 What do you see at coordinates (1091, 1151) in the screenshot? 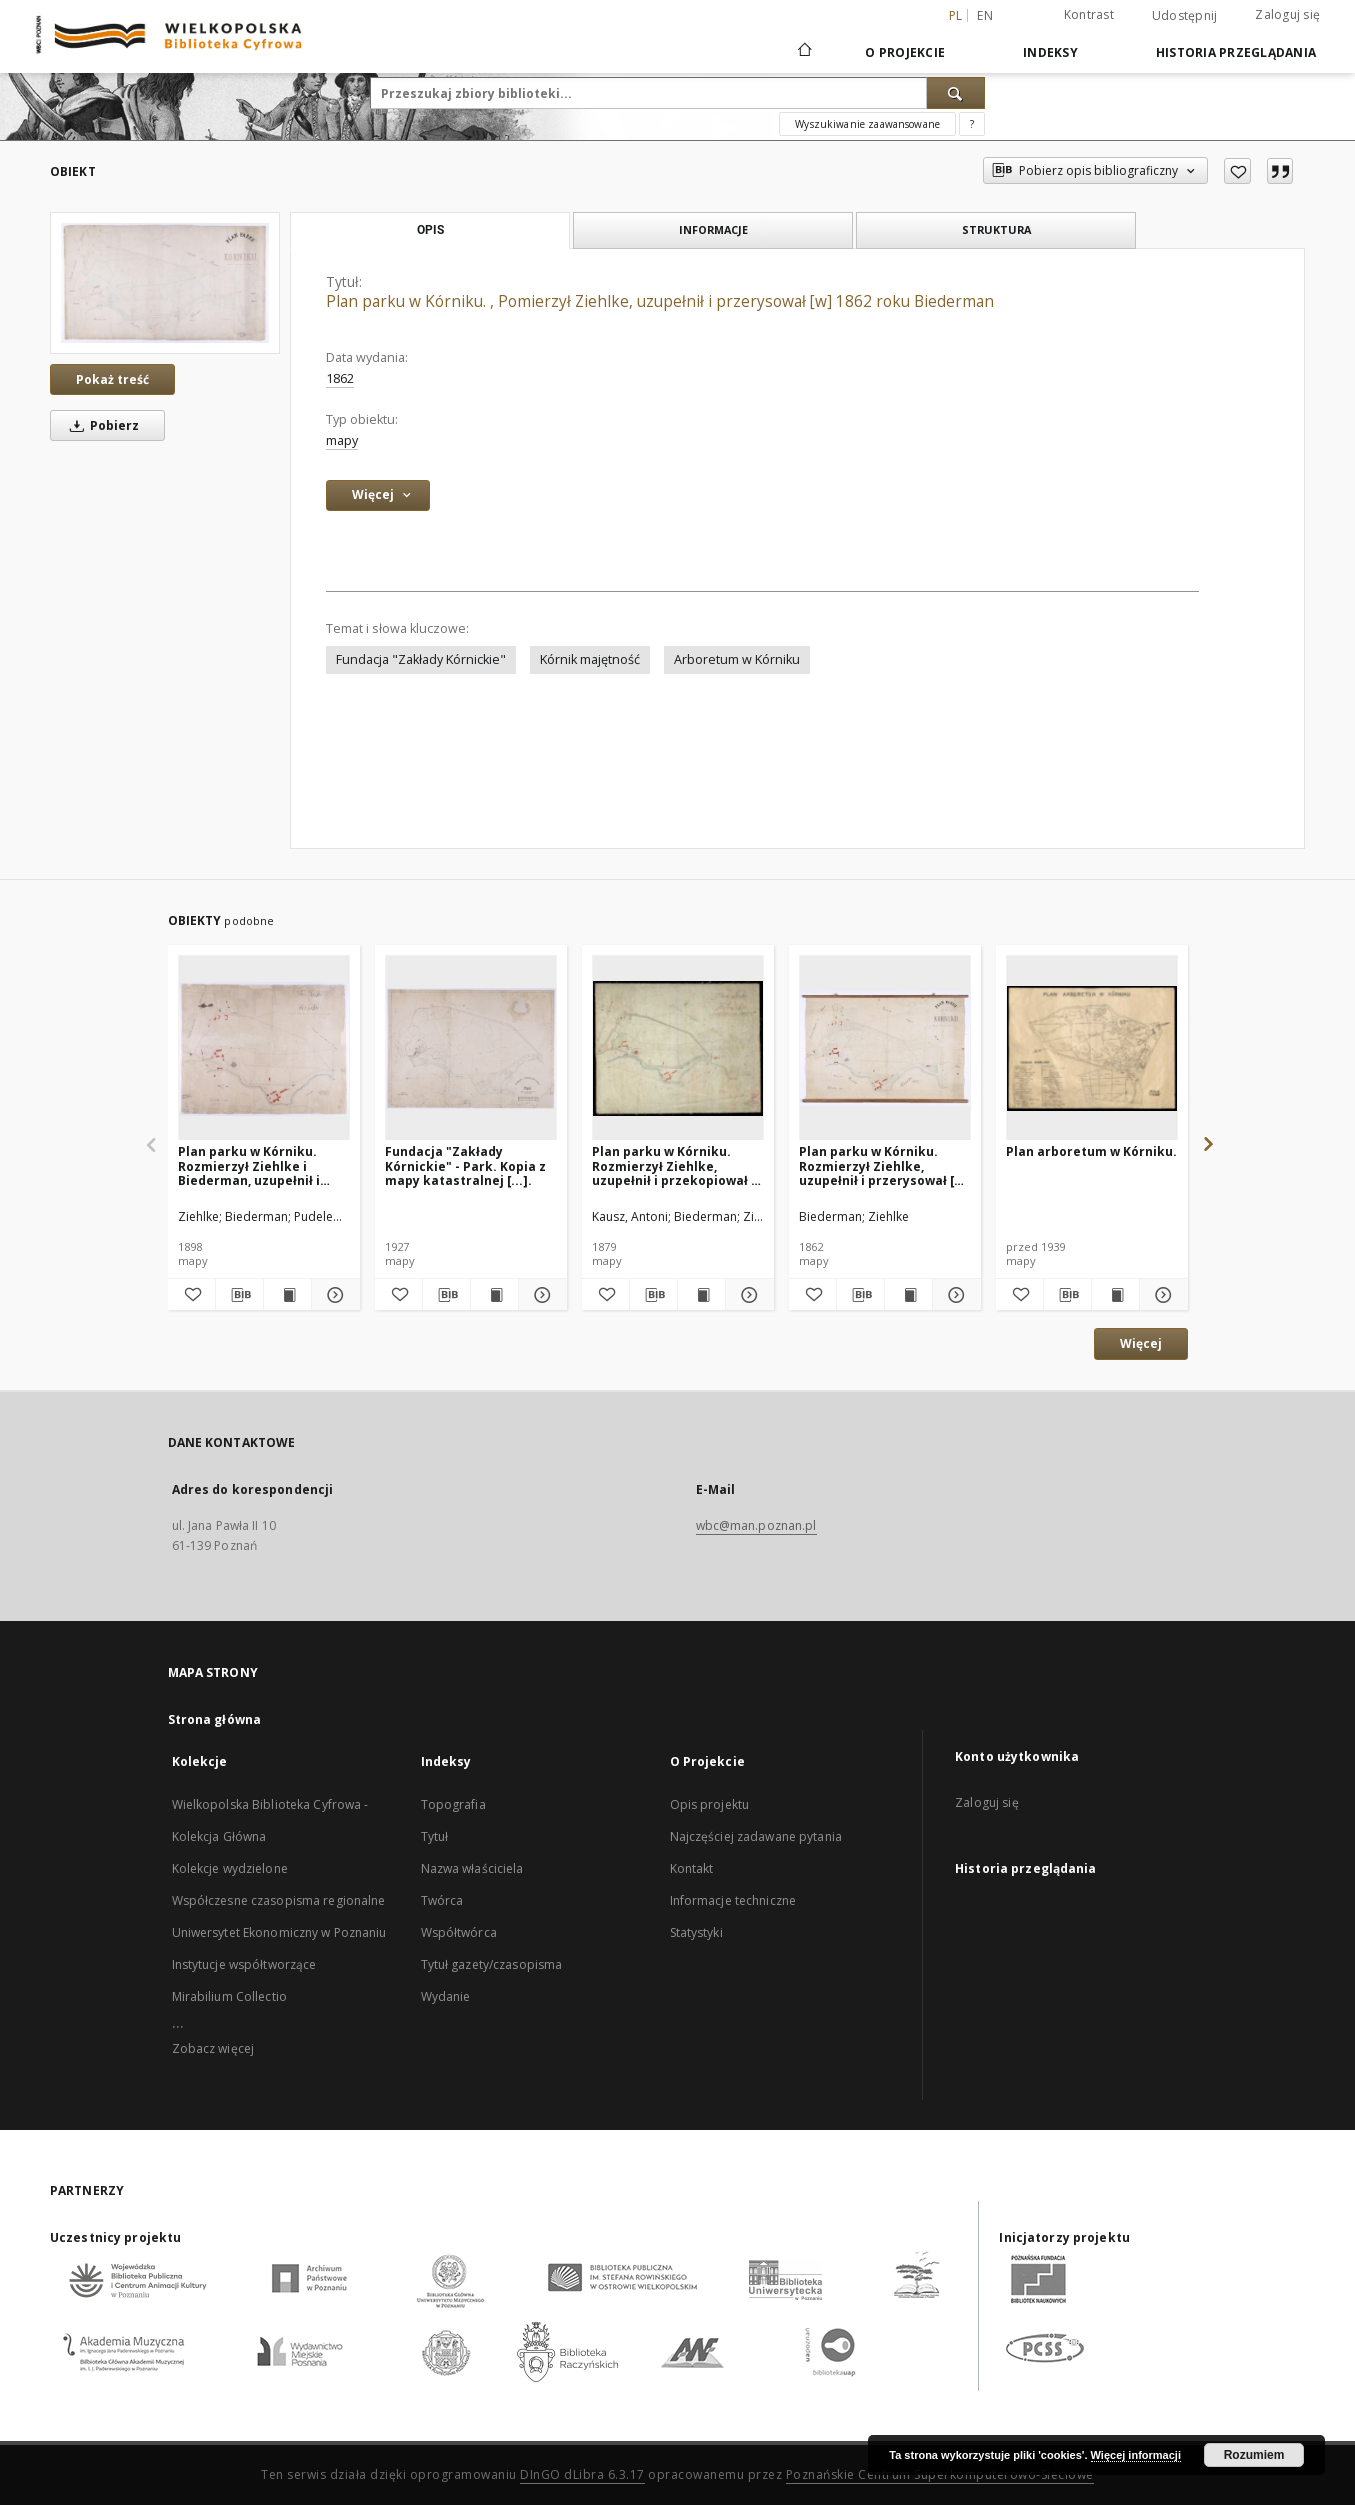
I see `Plan arboretum w Kórniku.` at bounding box center [1091, 1151].